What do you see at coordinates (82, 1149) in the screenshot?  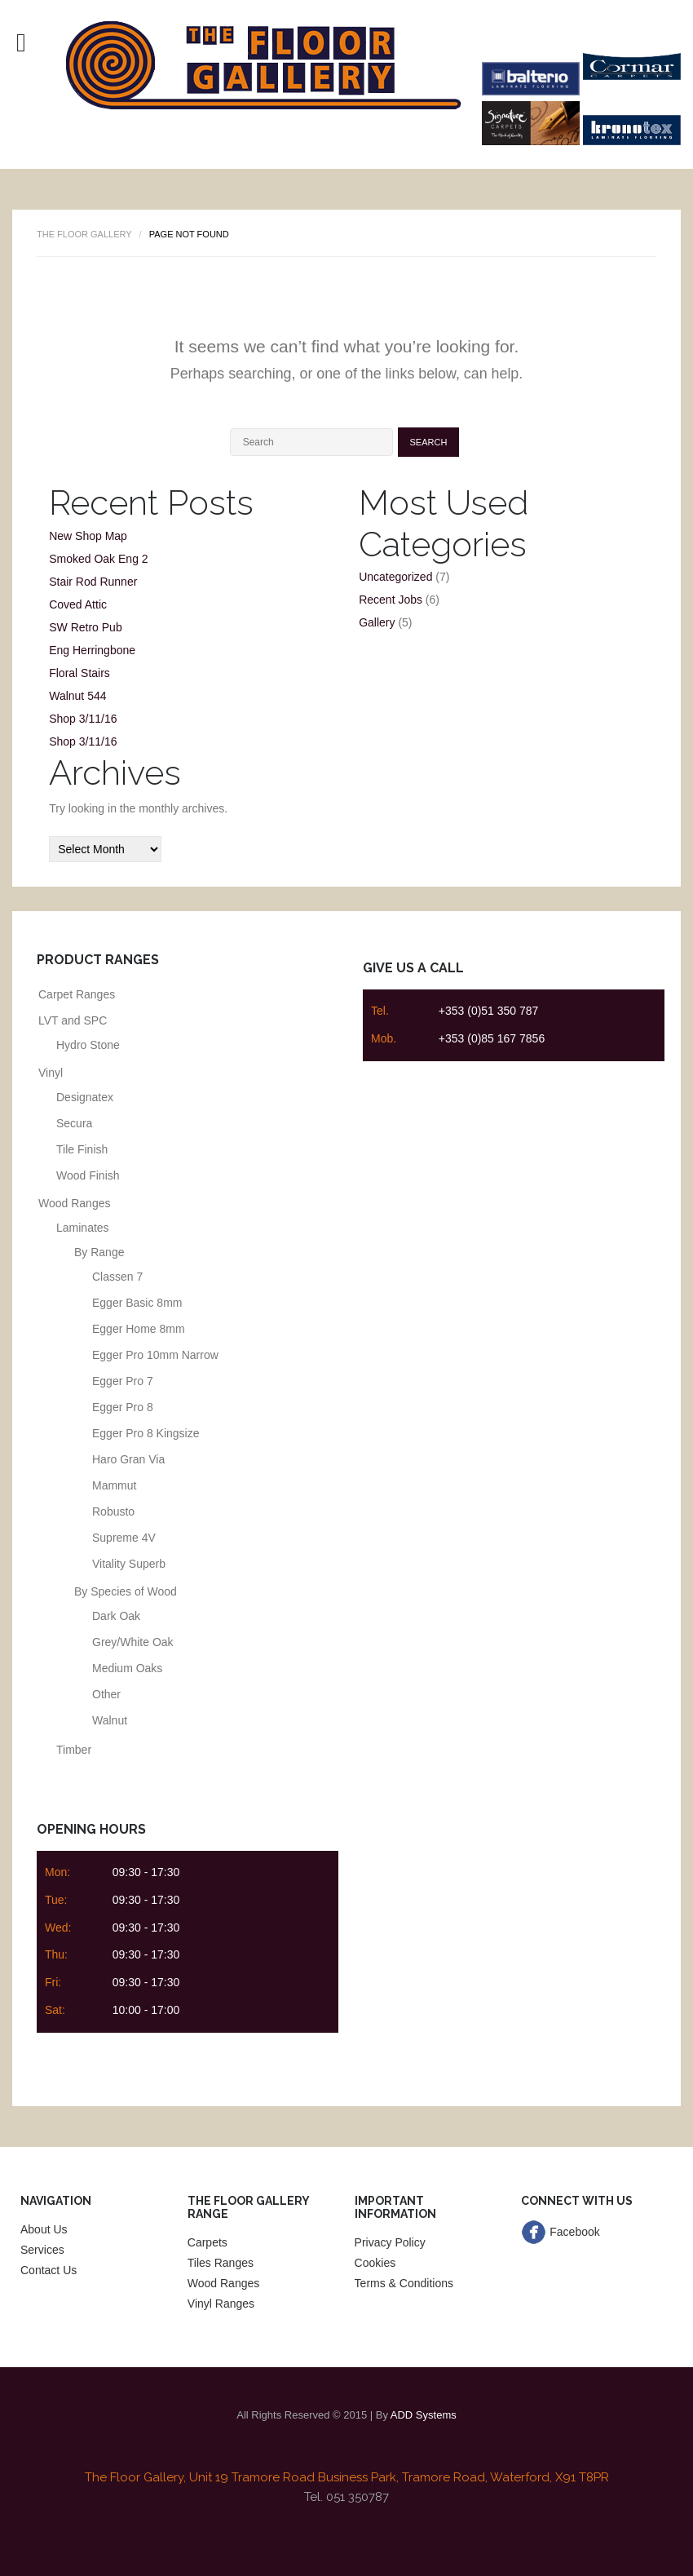 I see `Tile Finish` at bounding box center [82, 1149].